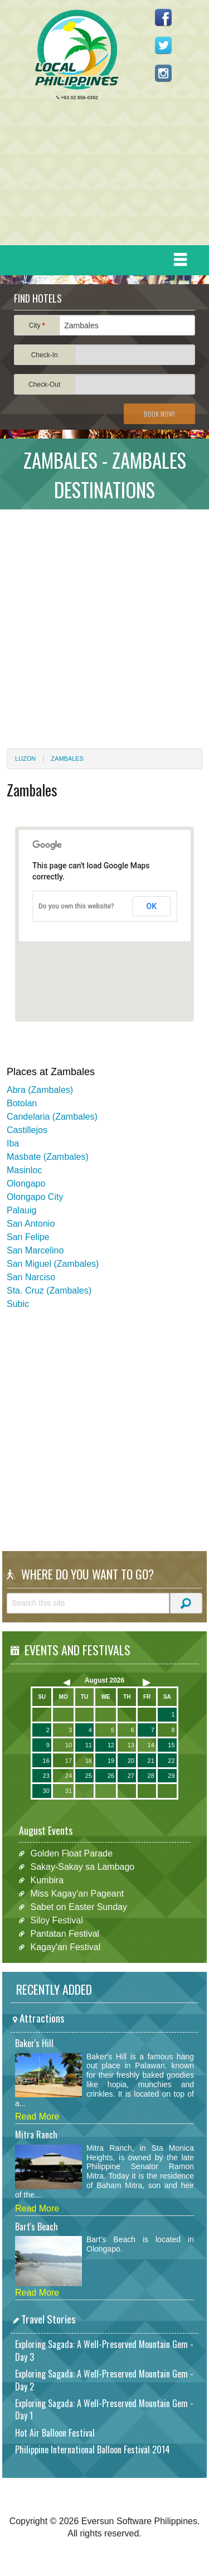  What do you see at coordinates (111, 1775) in the screenshot?
I see `26` at bounding box center [111, 1775].